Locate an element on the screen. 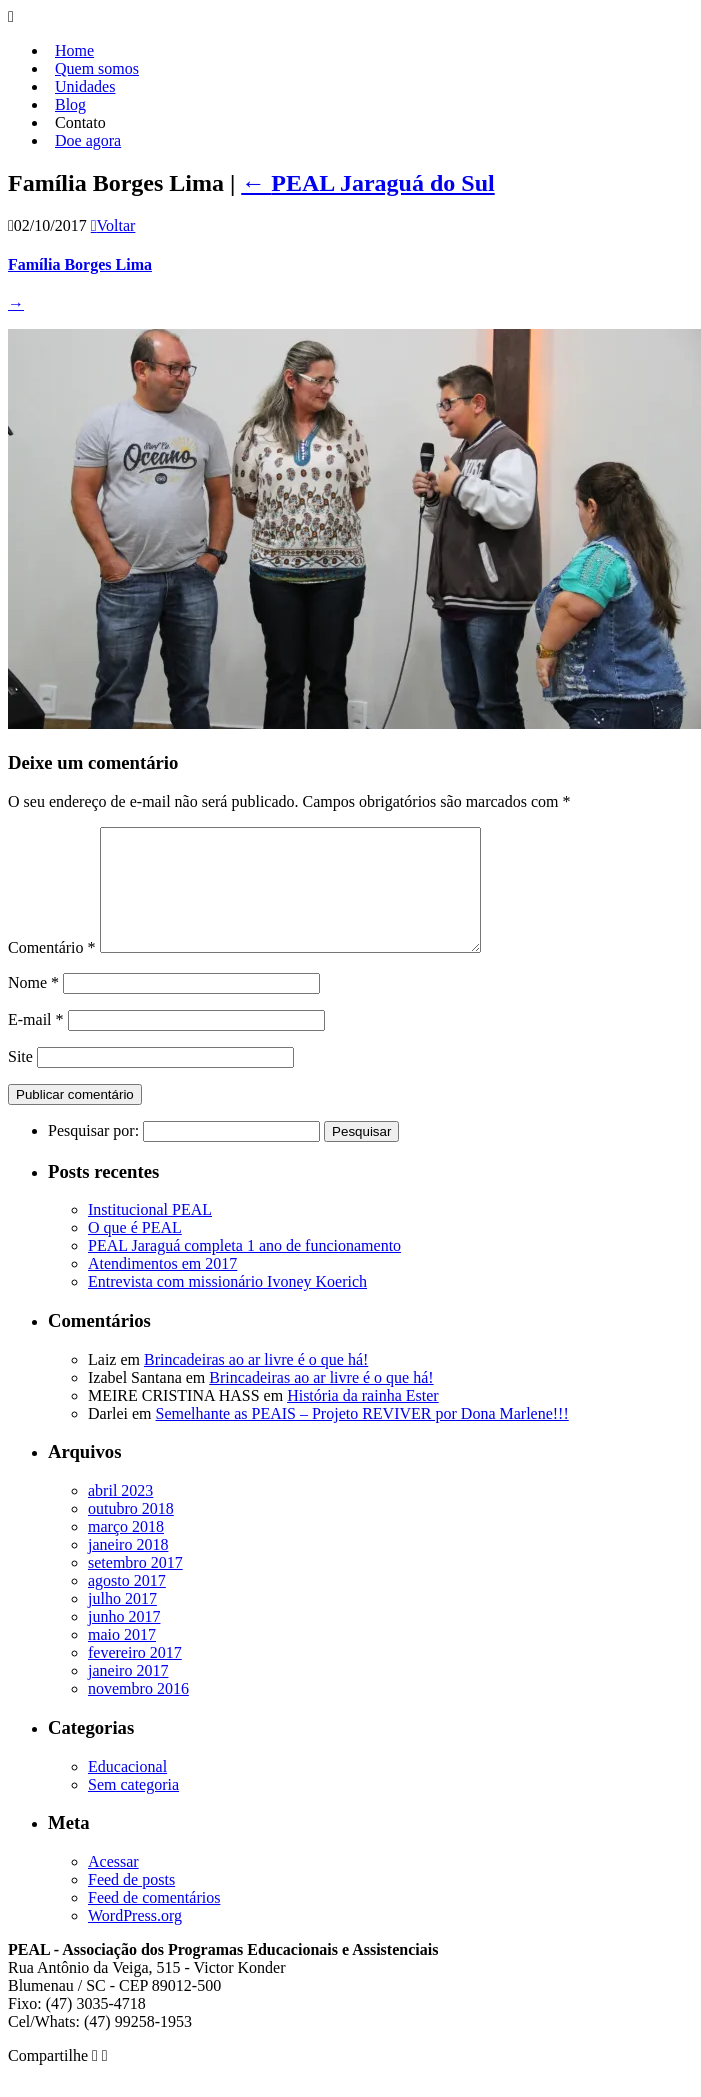 The image size is (701, 2097). Unidades is located at coordinates (85, 86).